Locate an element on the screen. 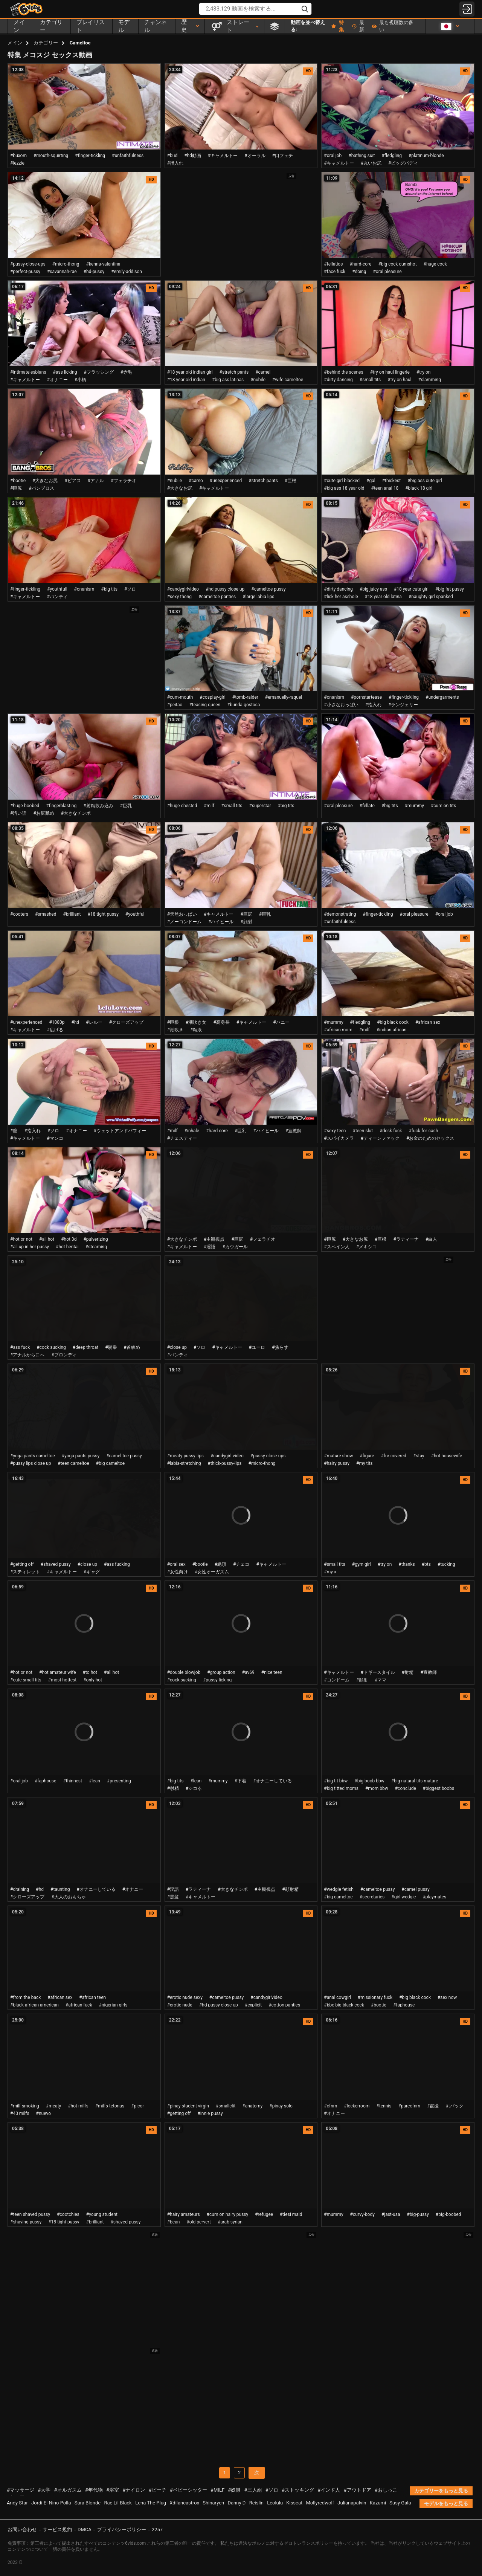 The image size is (482, 2576). #from the back is located at coordinates (25, 1997).